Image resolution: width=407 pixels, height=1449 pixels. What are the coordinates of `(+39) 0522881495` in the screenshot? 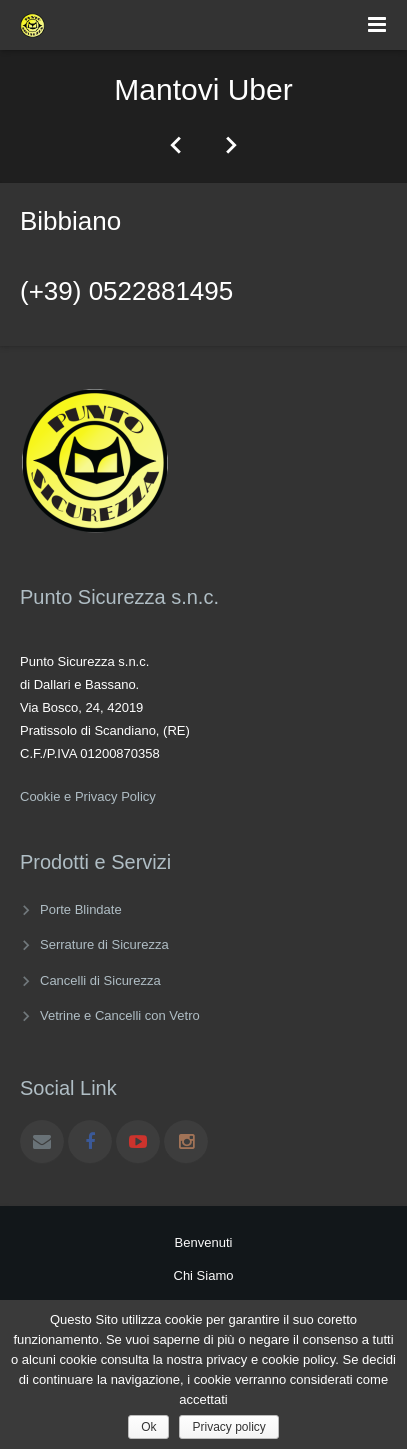 It's located at (126, 291).